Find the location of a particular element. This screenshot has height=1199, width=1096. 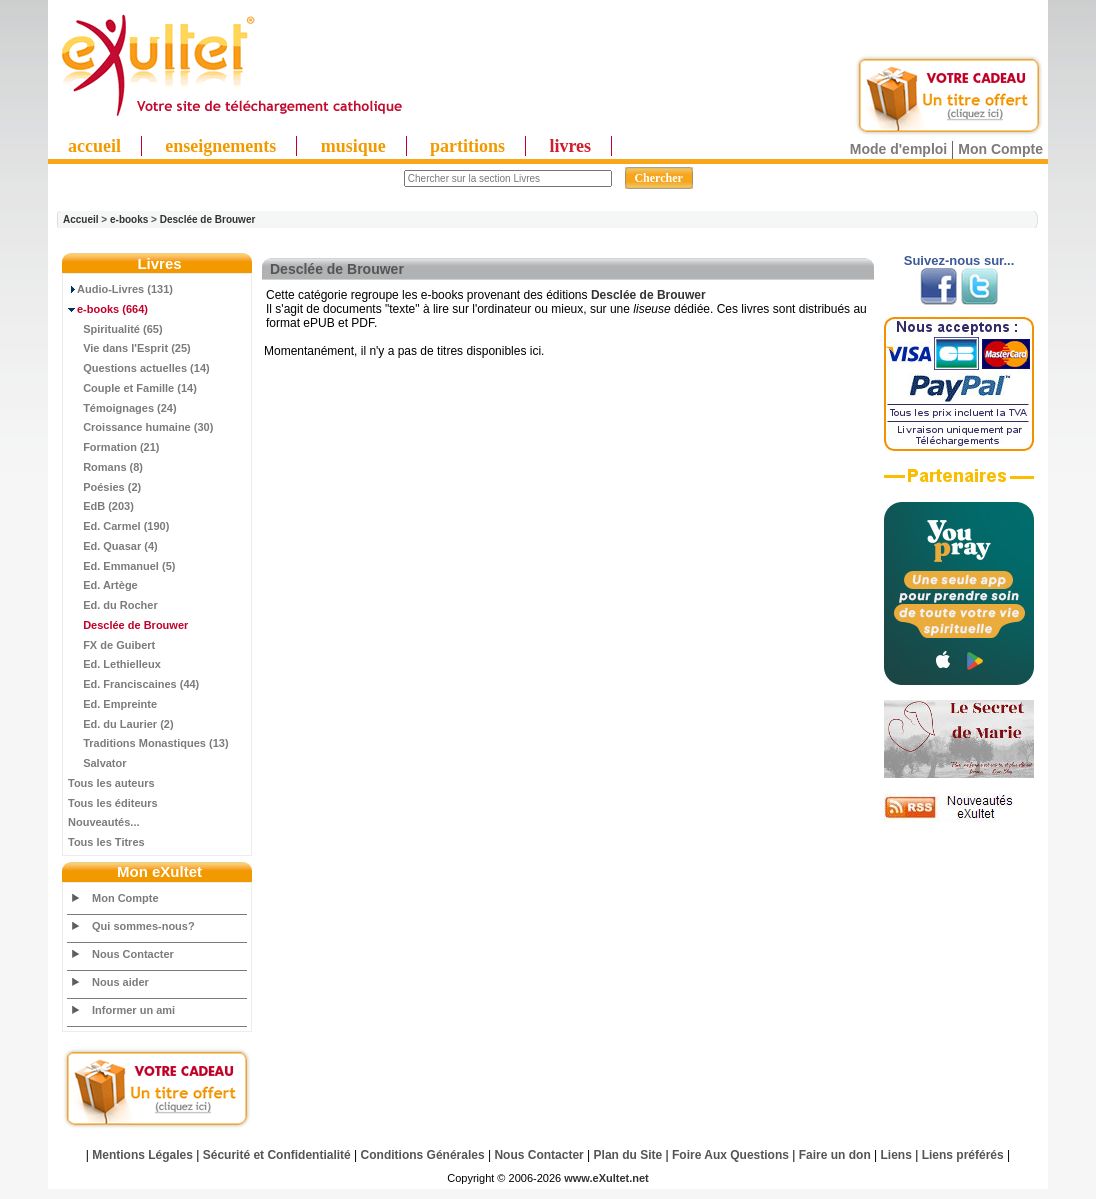

Salvator is located at coordinates (97, 763).